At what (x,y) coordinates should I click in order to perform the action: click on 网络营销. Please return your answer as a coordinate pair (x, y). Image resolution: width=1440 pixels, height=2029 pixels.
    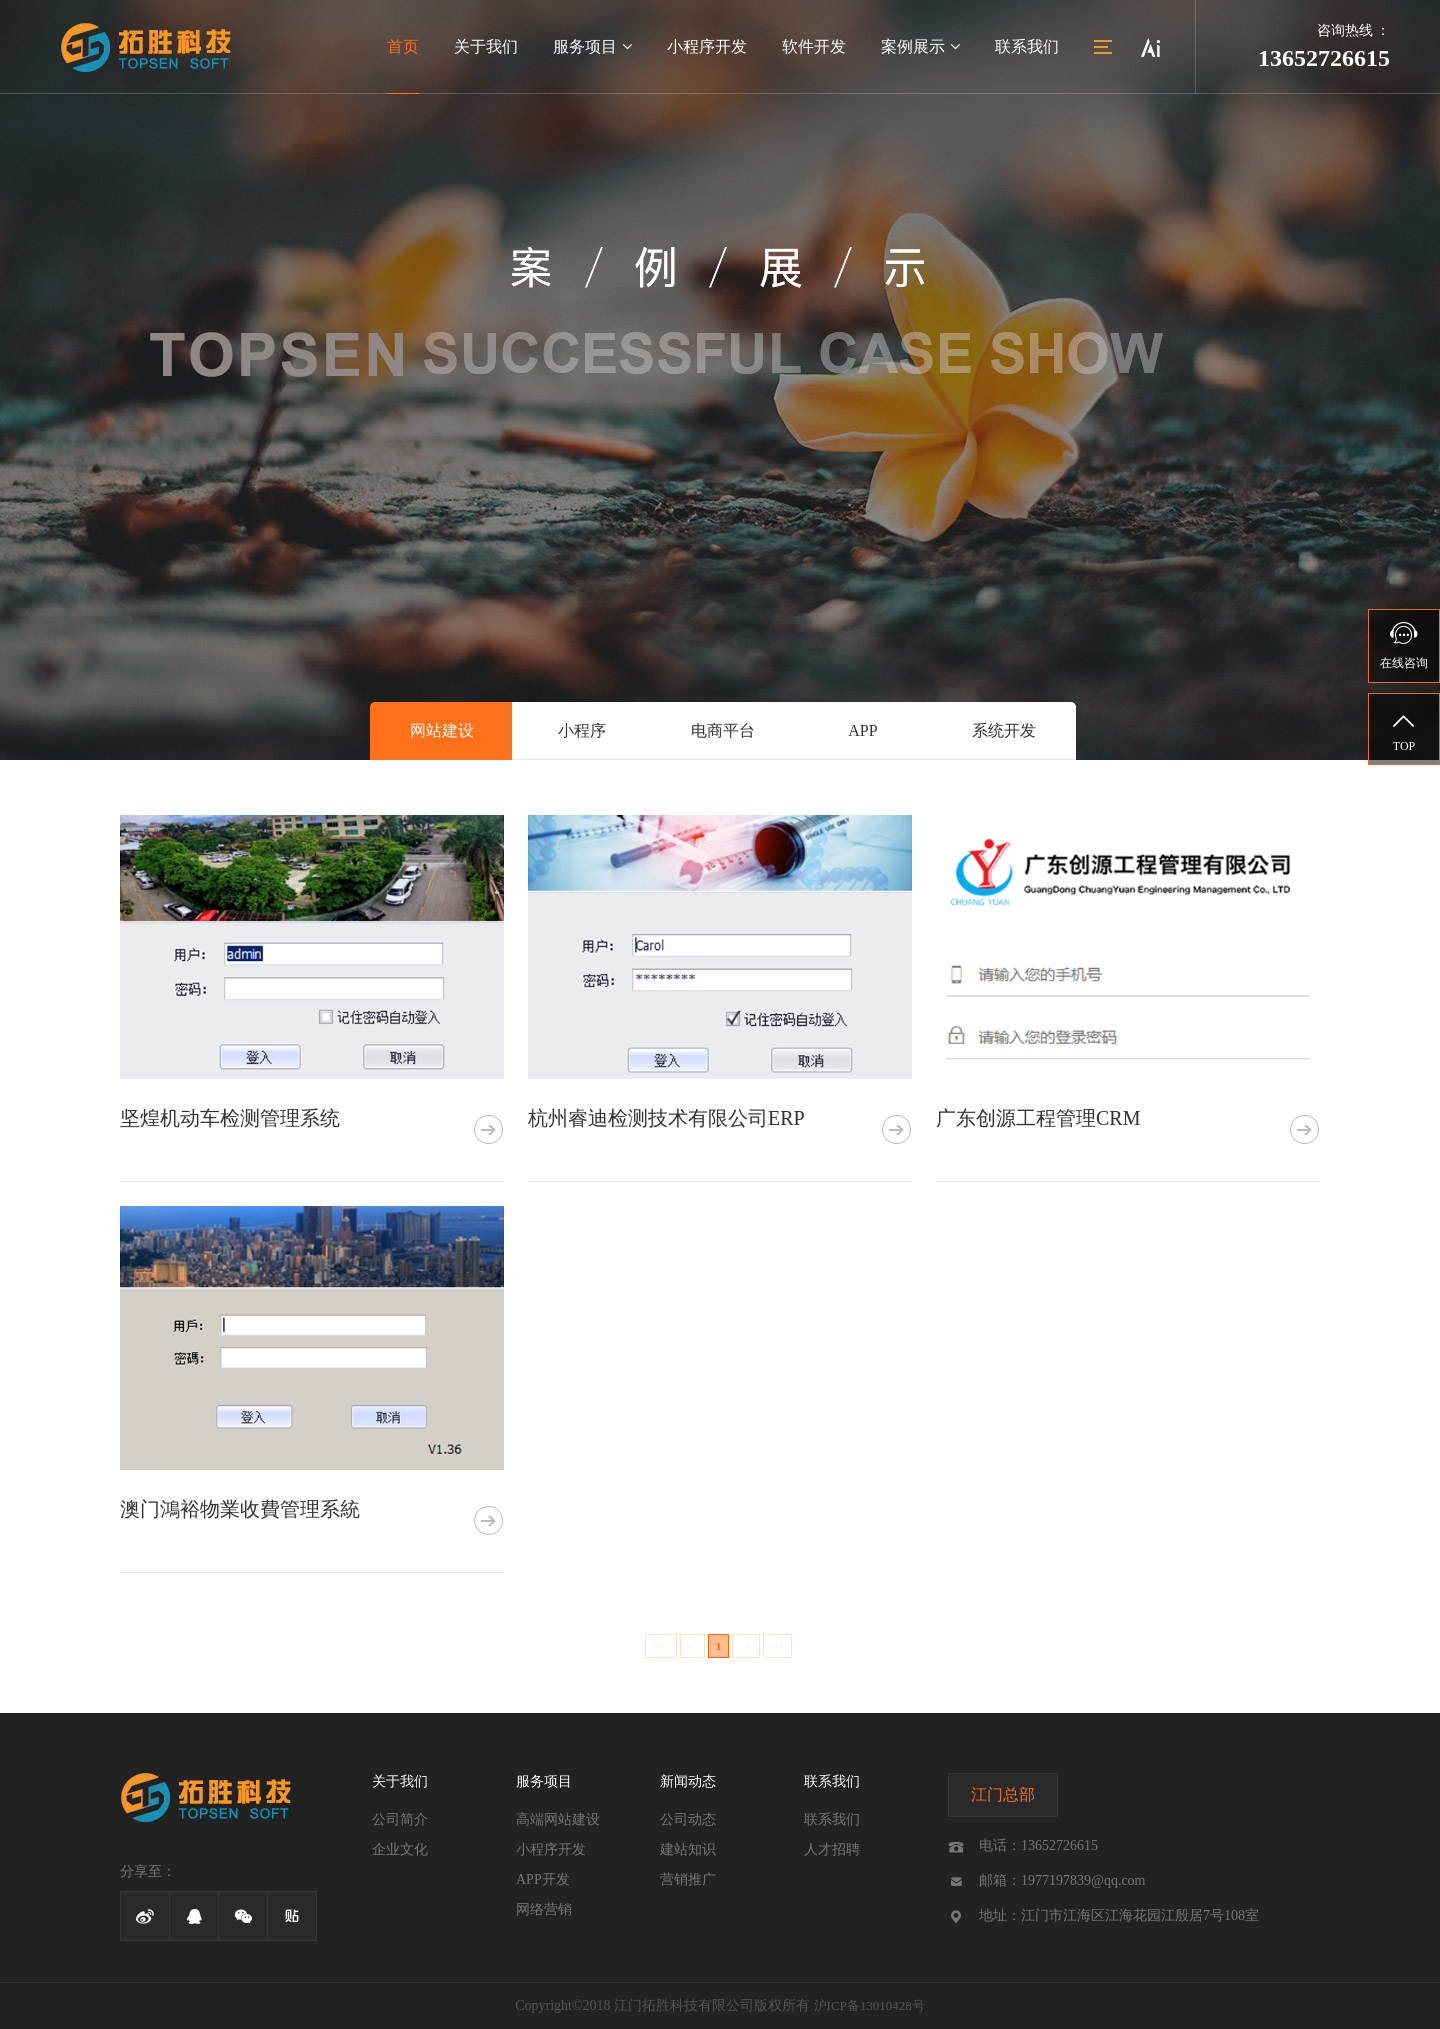
    Looking at the image, I should click on (544, 1909).